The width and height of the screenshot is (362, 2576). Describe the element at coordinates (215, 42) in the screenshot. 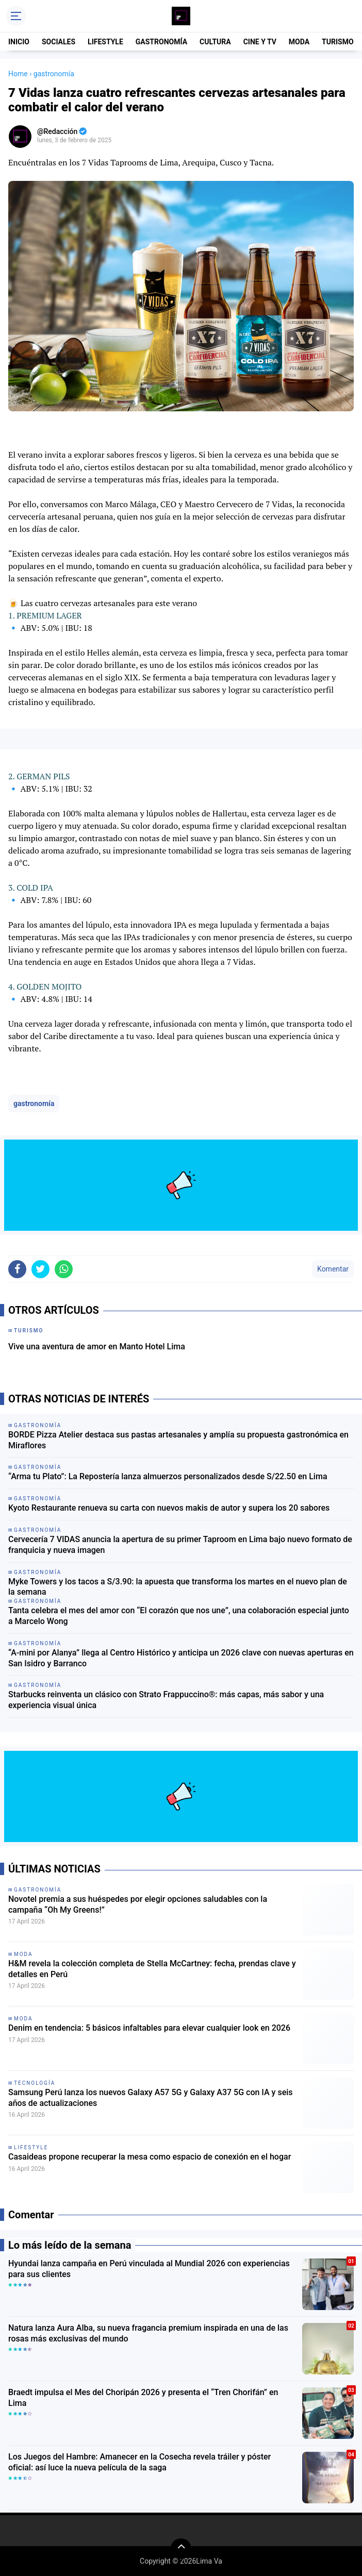

I see `CULTURA` at that location.